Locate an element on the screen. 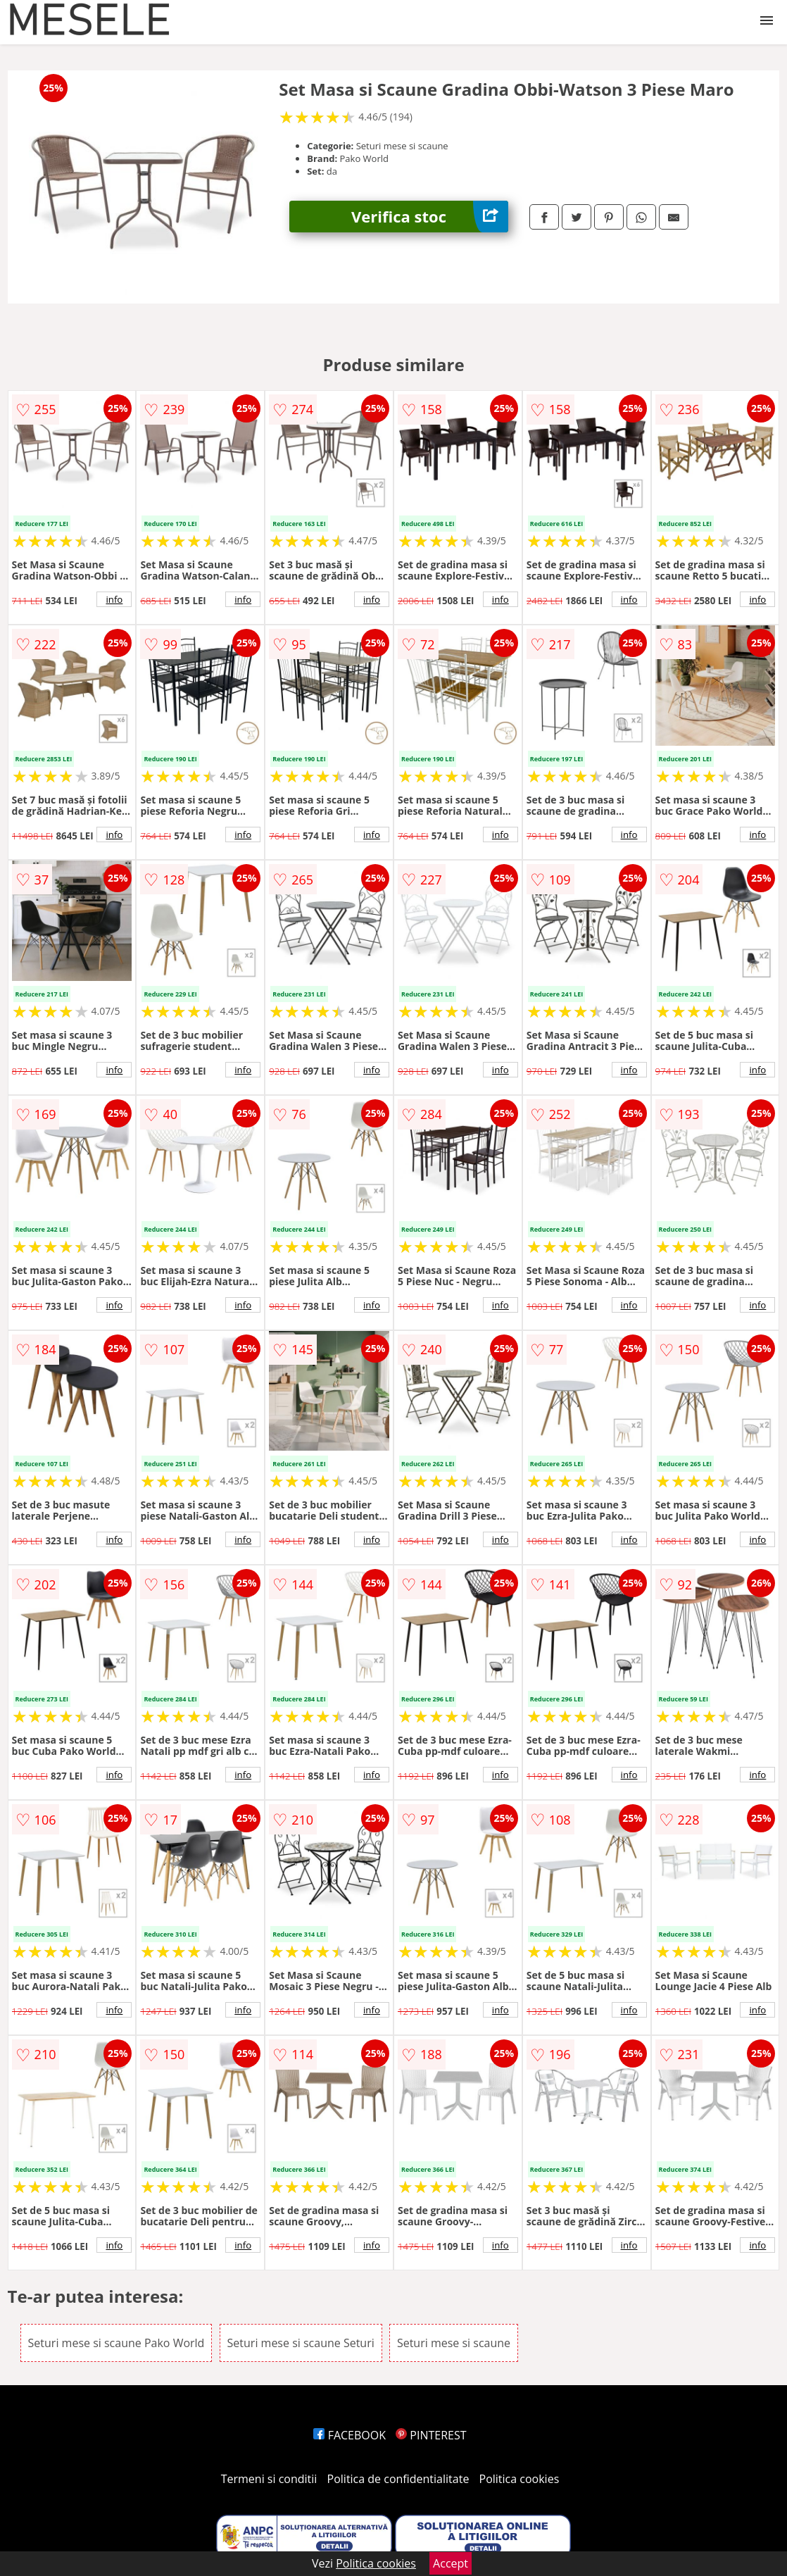 This screenshot has height=2576, width=787. Verifica stoc is located at coordinates (429, 216).